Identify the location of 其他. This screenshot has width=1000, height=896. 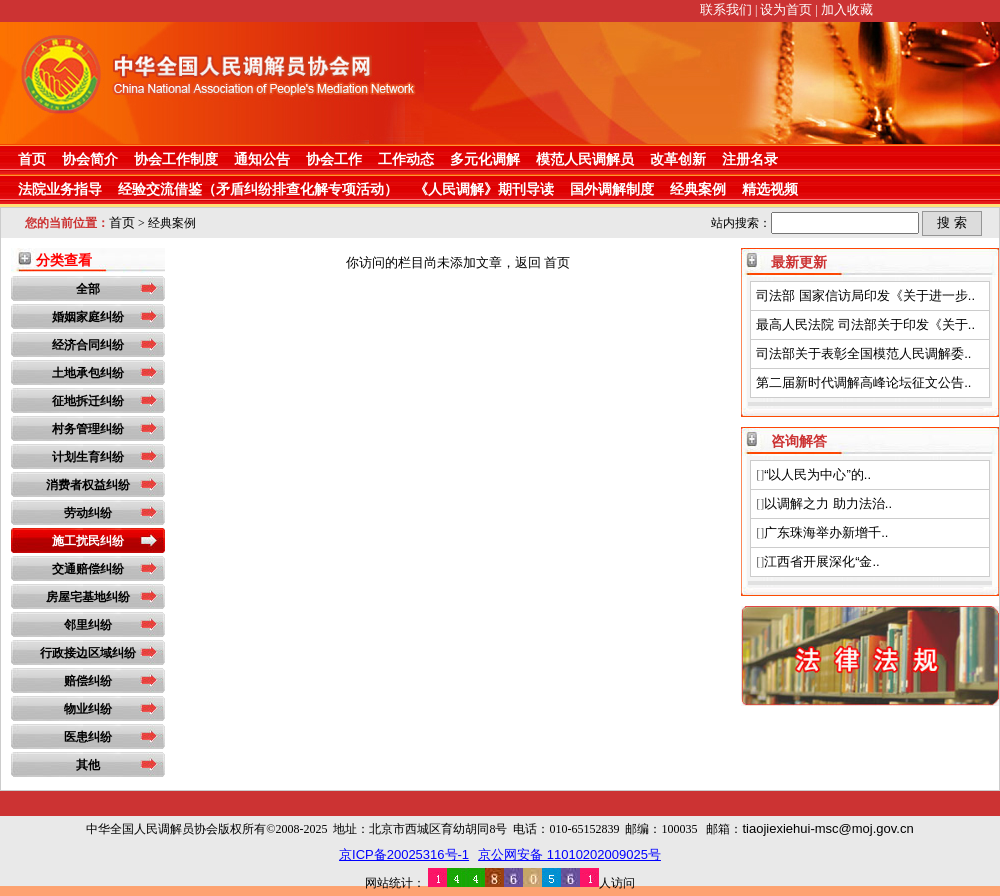
(88, 765).